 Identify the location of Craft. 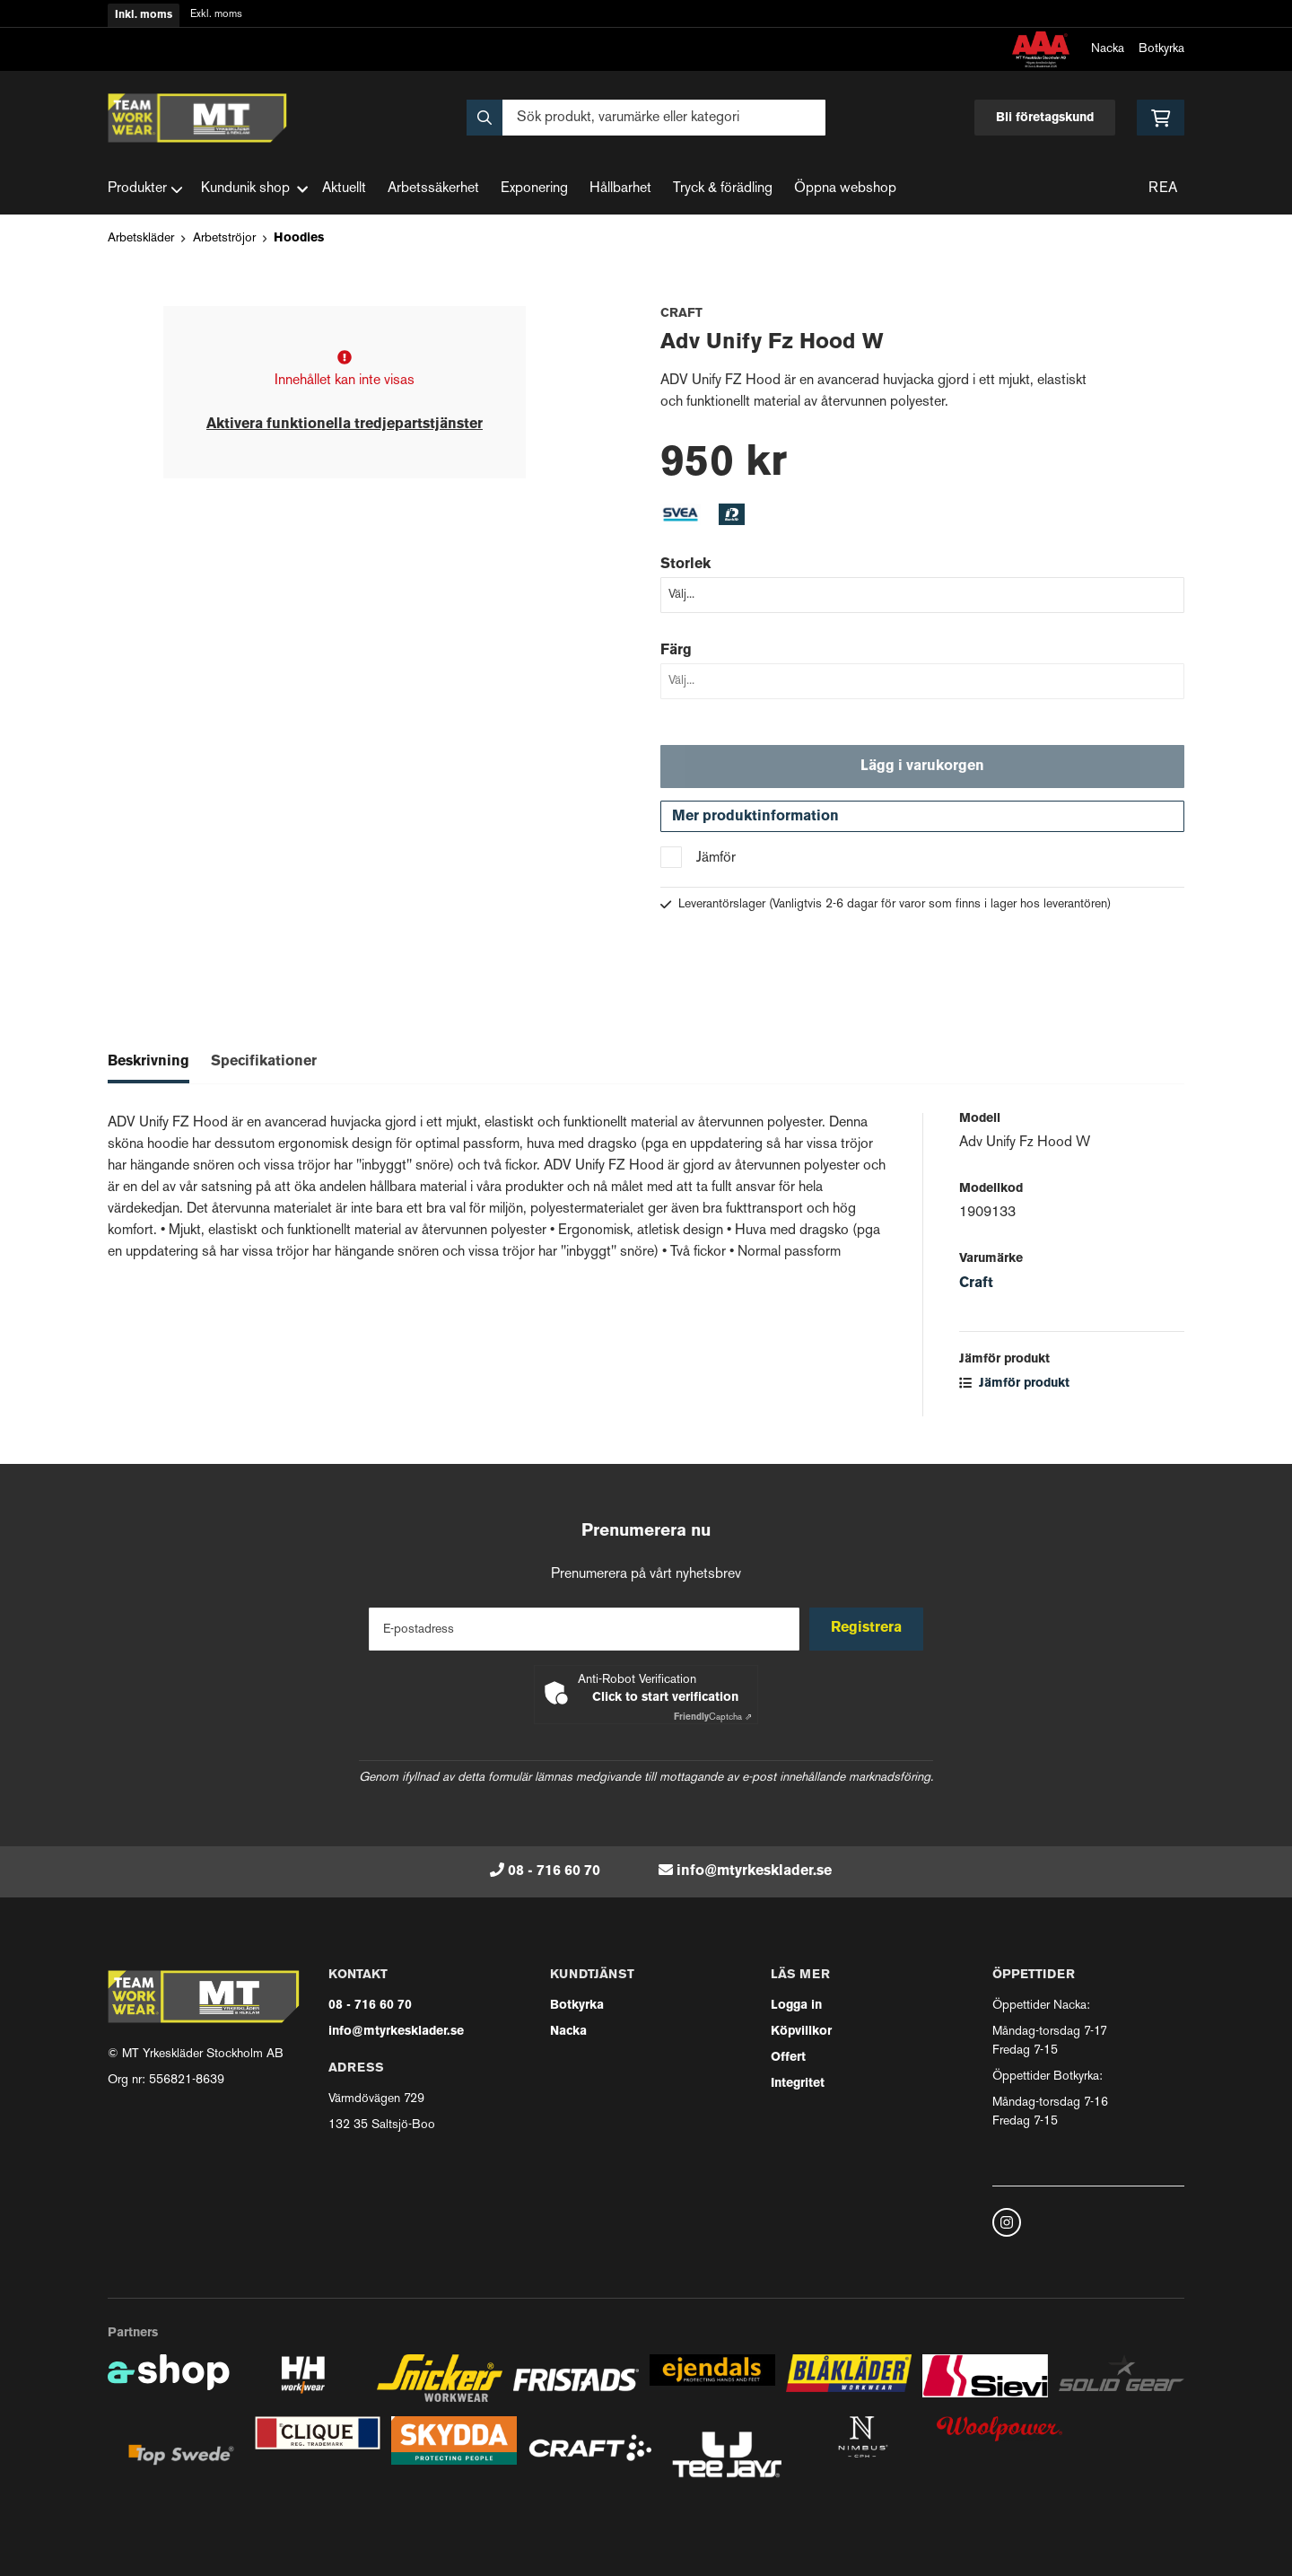
(976, 1288).